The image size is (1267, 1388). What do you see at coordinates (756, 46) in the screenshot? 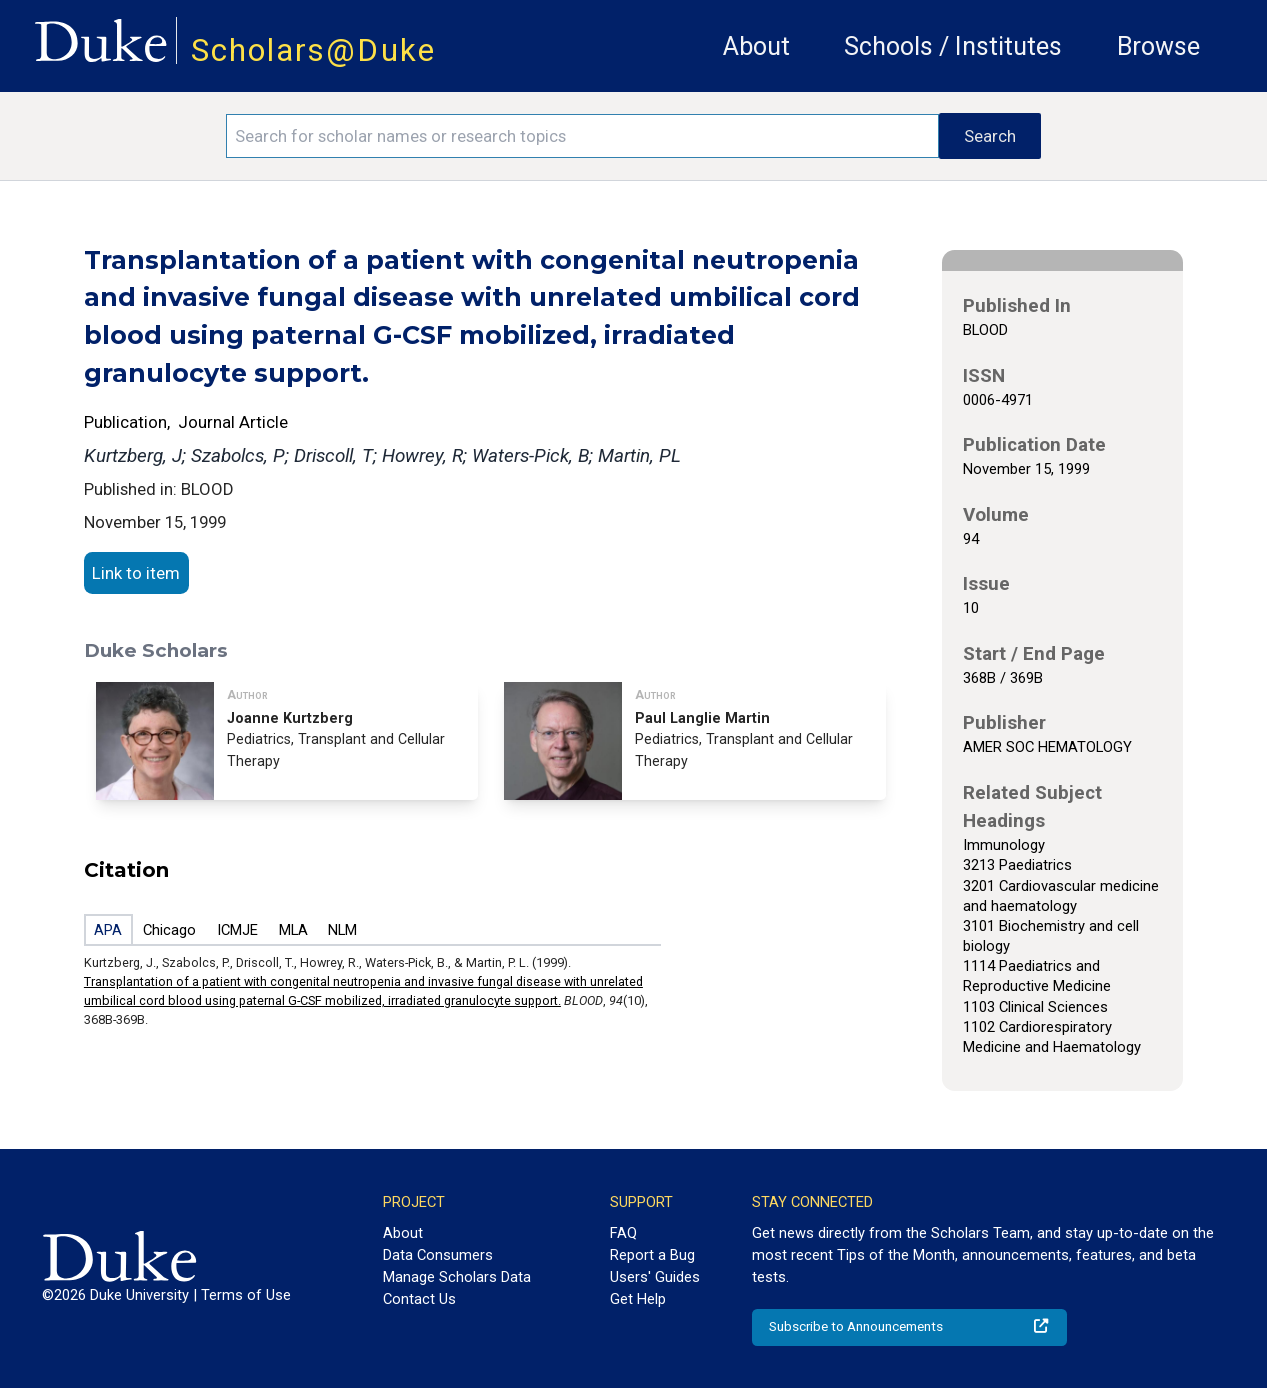
I see `About` at bounding box center [756, 46].